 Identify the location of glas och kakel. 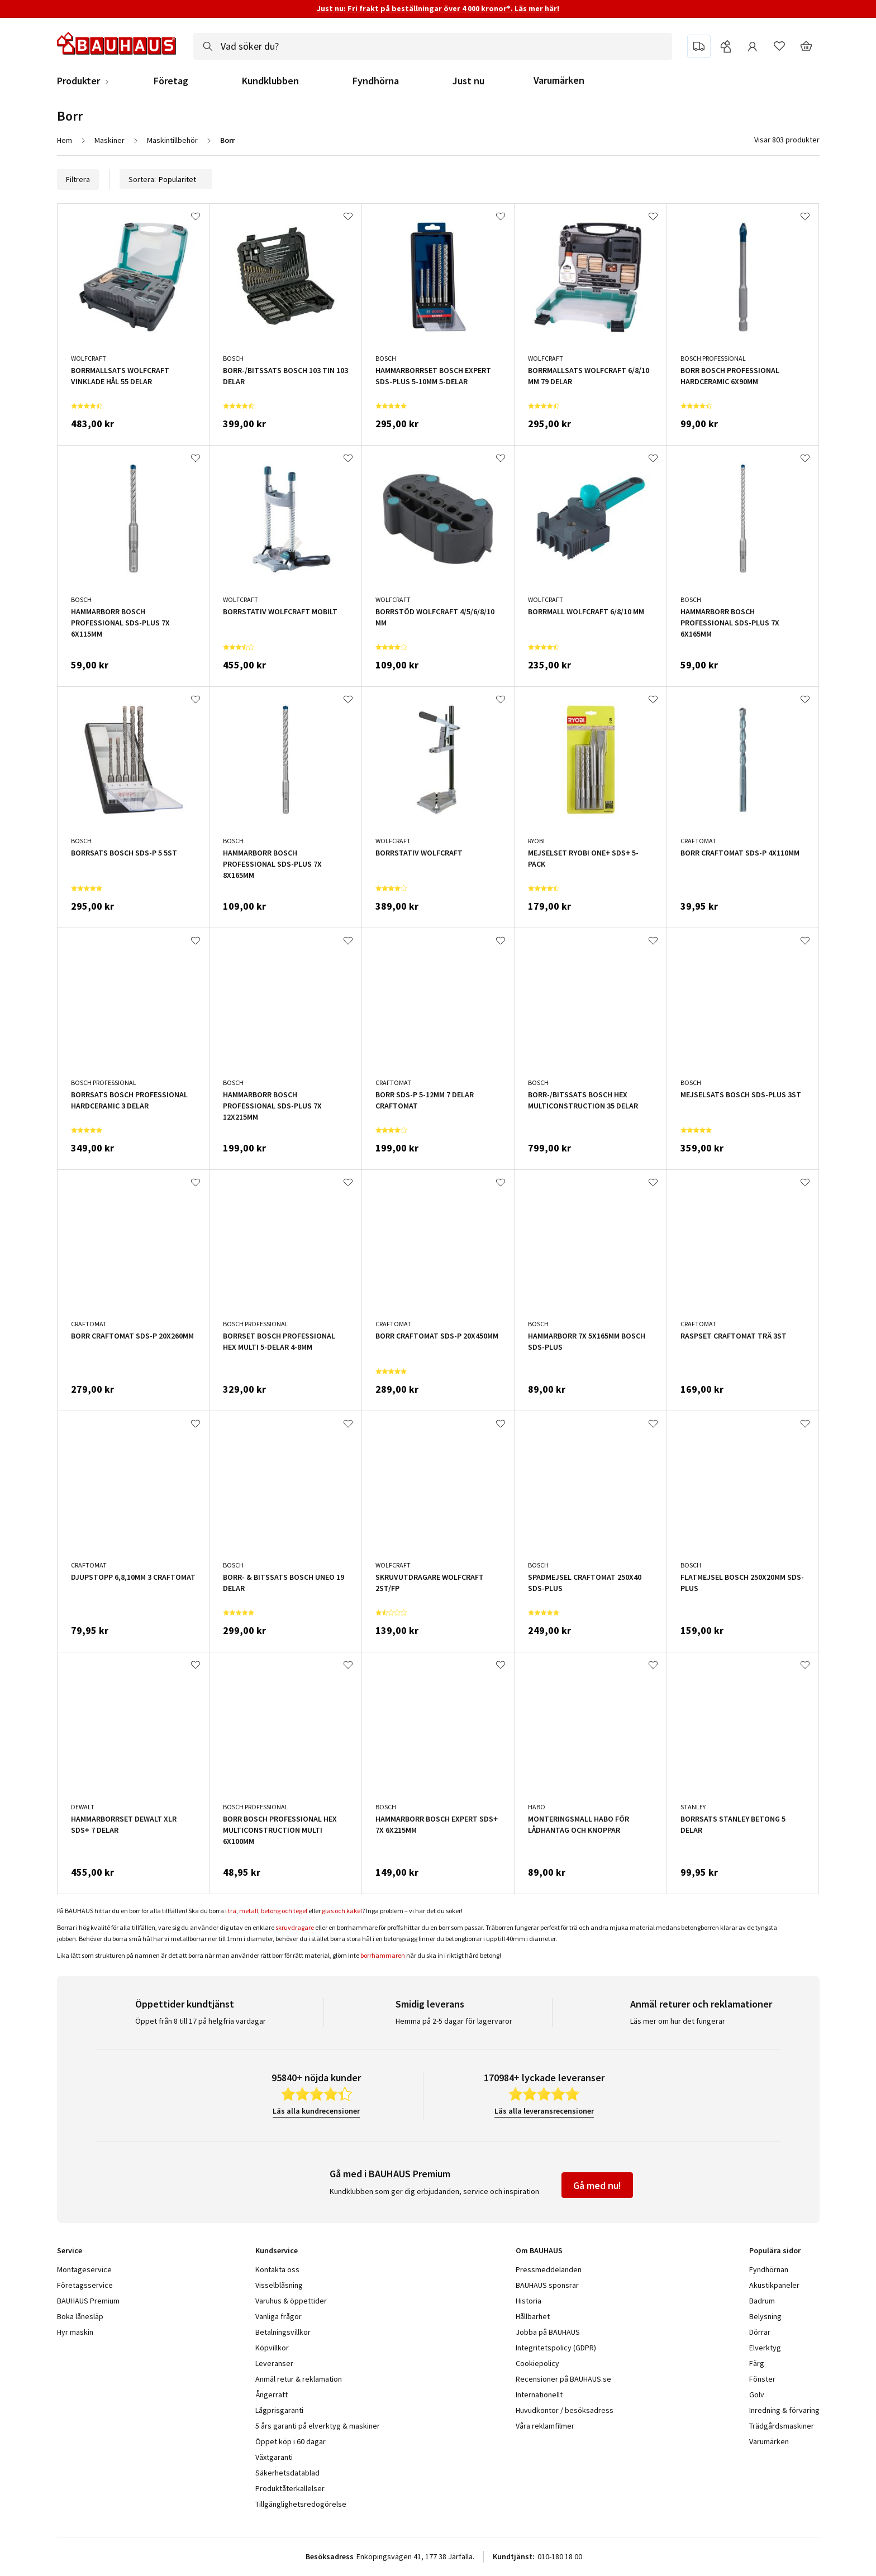
(342, 1910).